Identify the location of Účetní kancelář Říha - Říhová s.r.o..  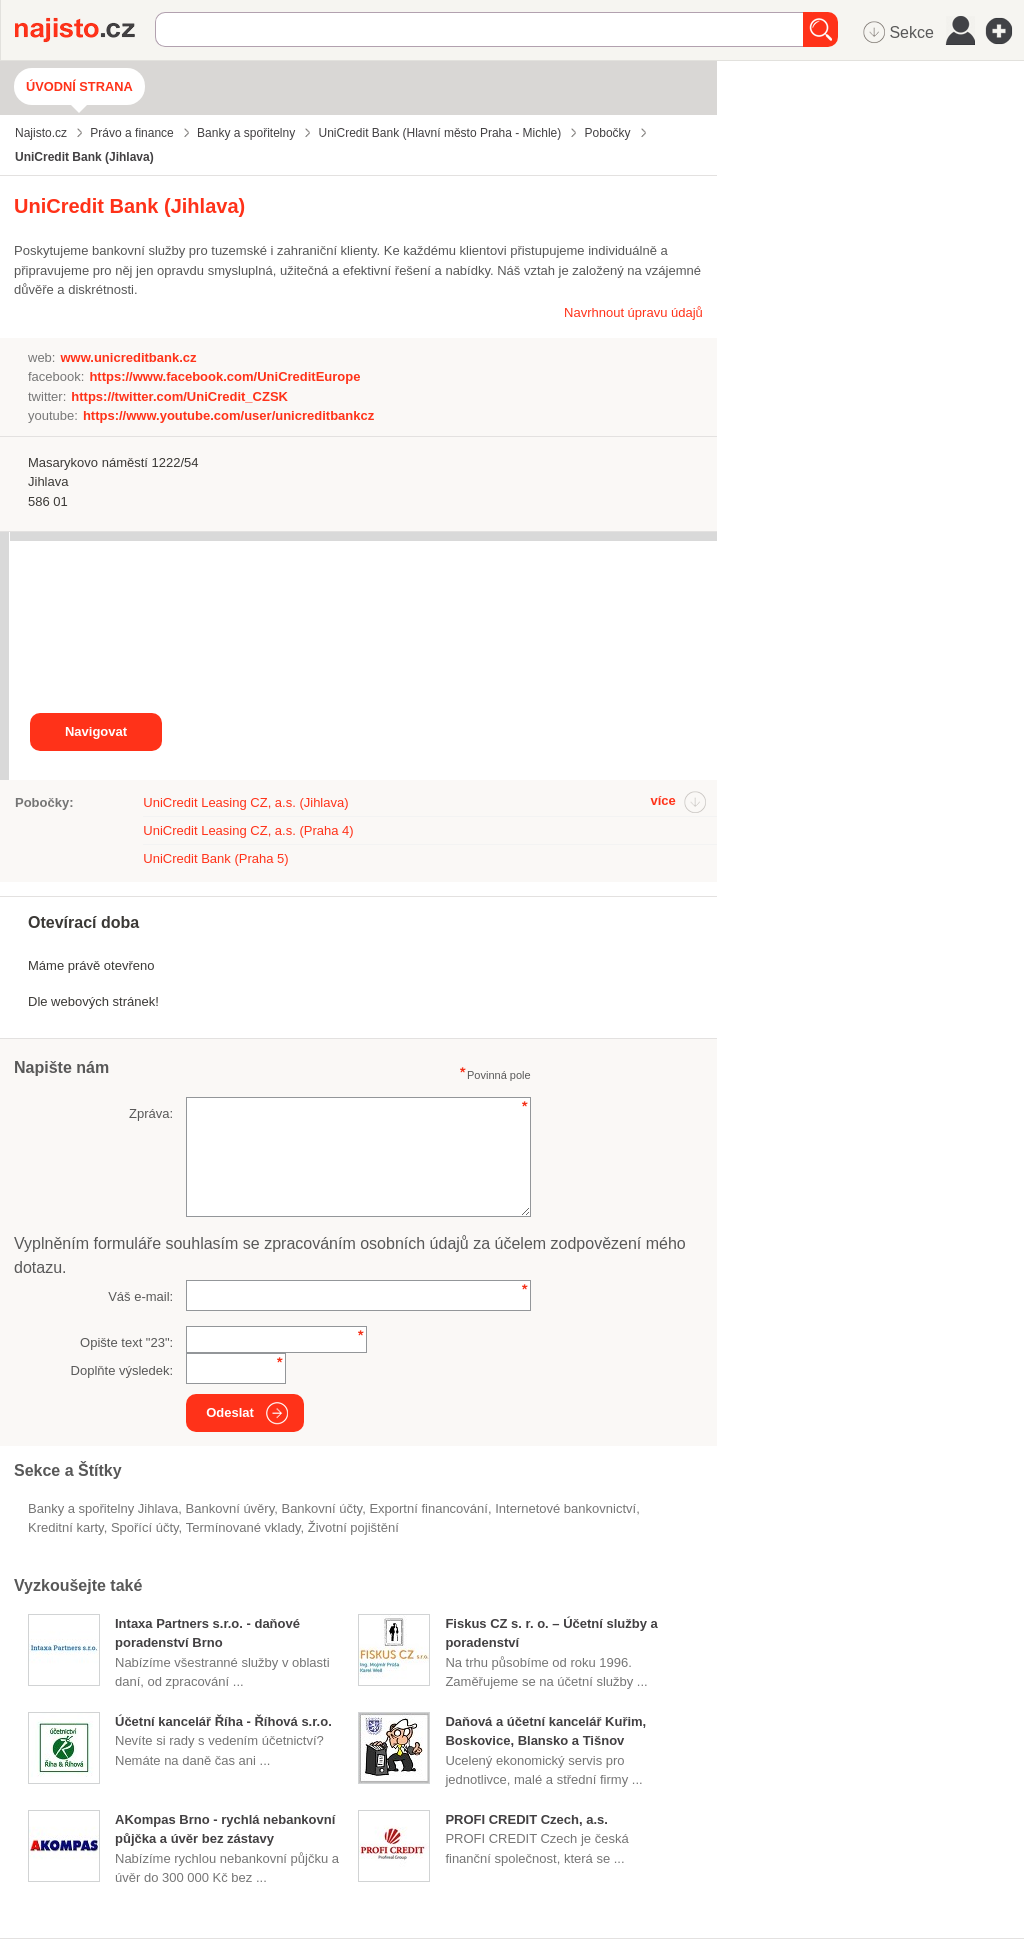
(223, 1721).